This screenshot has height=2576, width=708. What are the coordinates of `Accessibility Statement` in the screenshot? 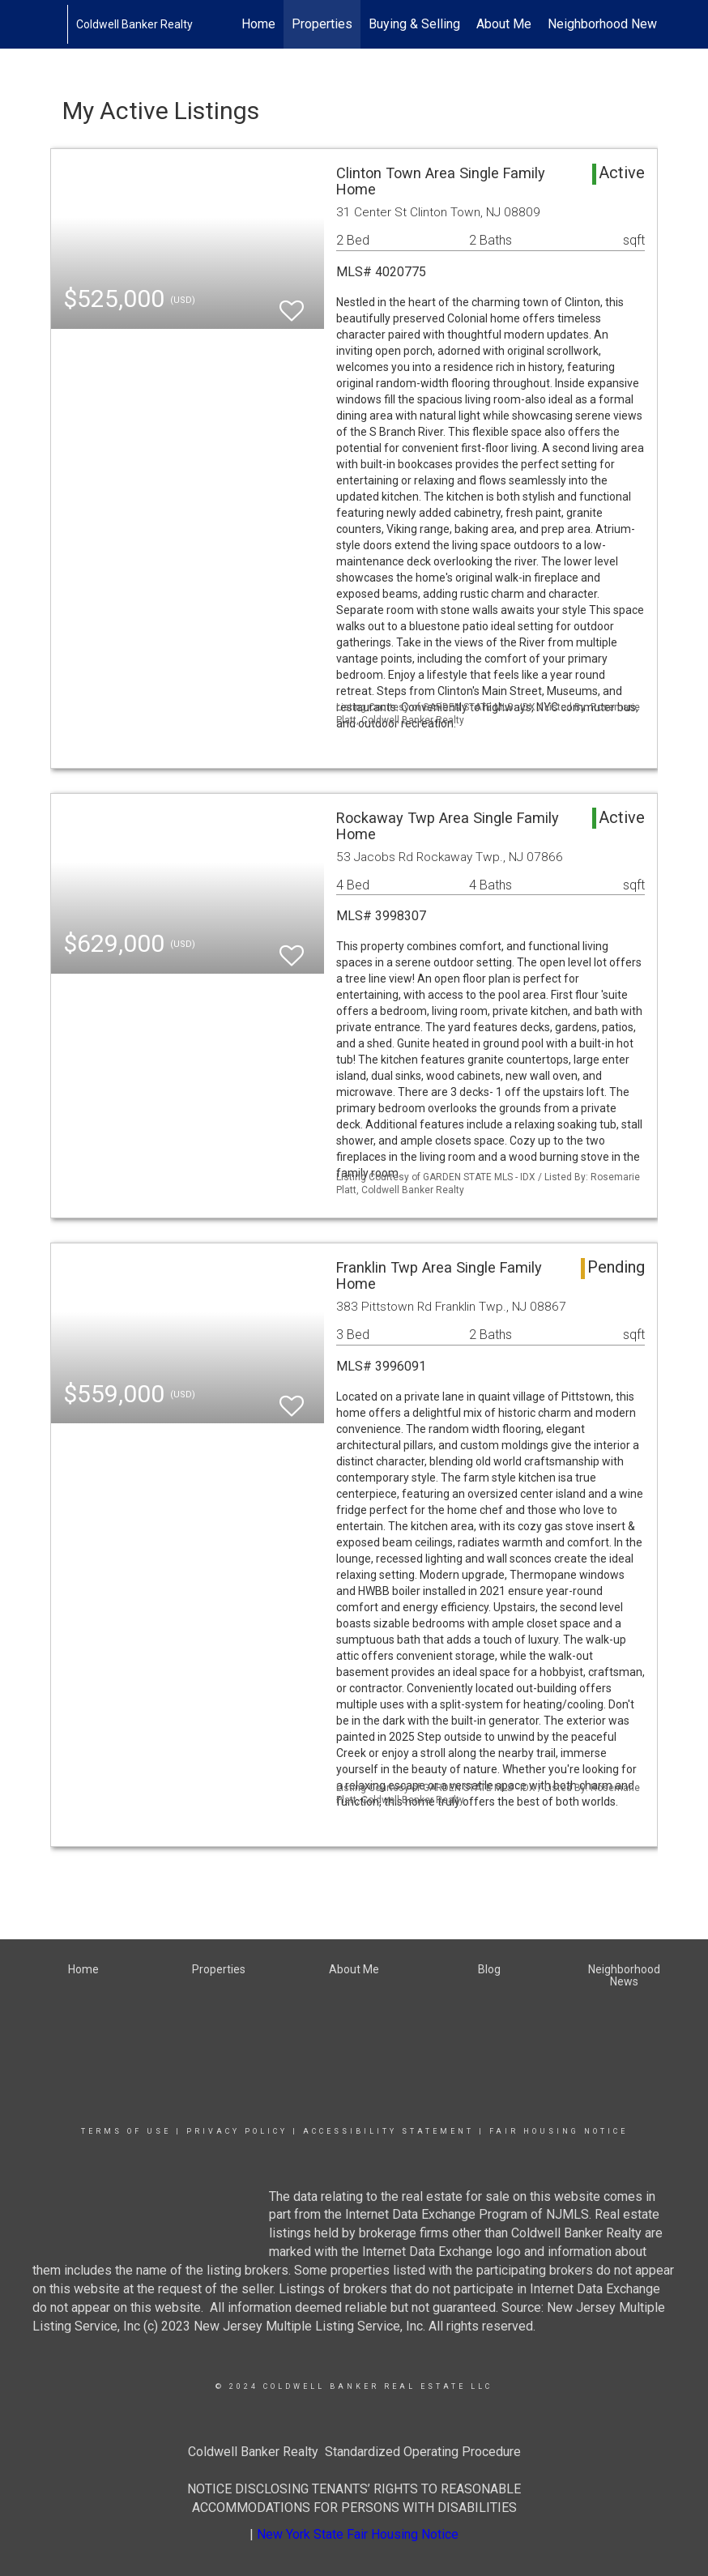 It's located at (388, 2131).